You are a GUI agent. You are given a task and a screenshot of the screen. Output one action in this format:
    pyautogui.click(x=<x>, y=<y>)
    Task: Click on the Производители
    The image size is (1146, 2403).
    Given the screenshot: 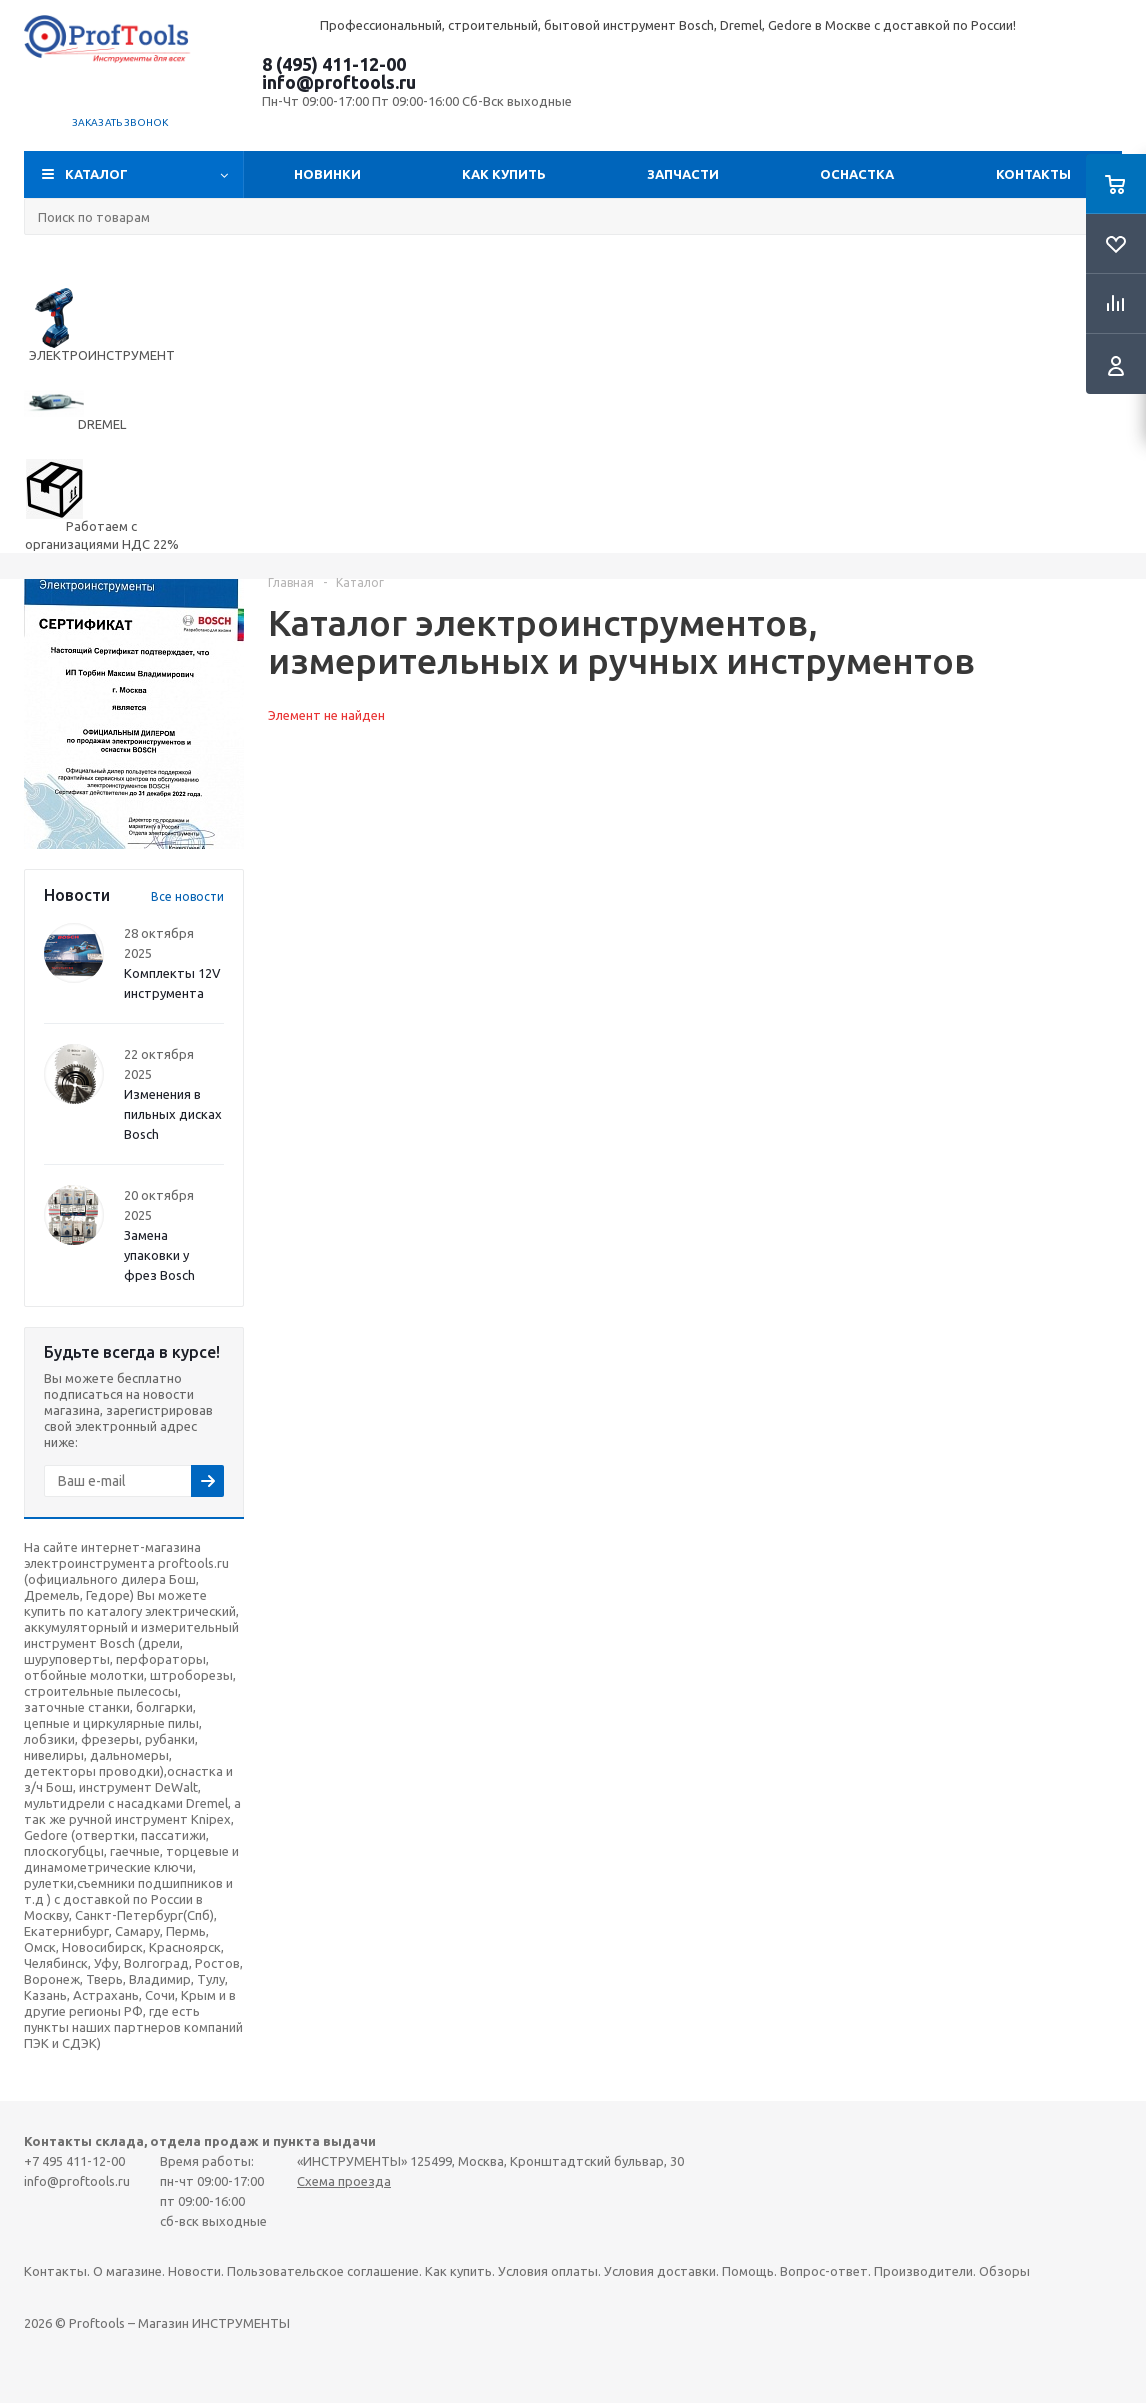 What is the action you would take?
    pyautogui.click(x=923, y=2271)
    